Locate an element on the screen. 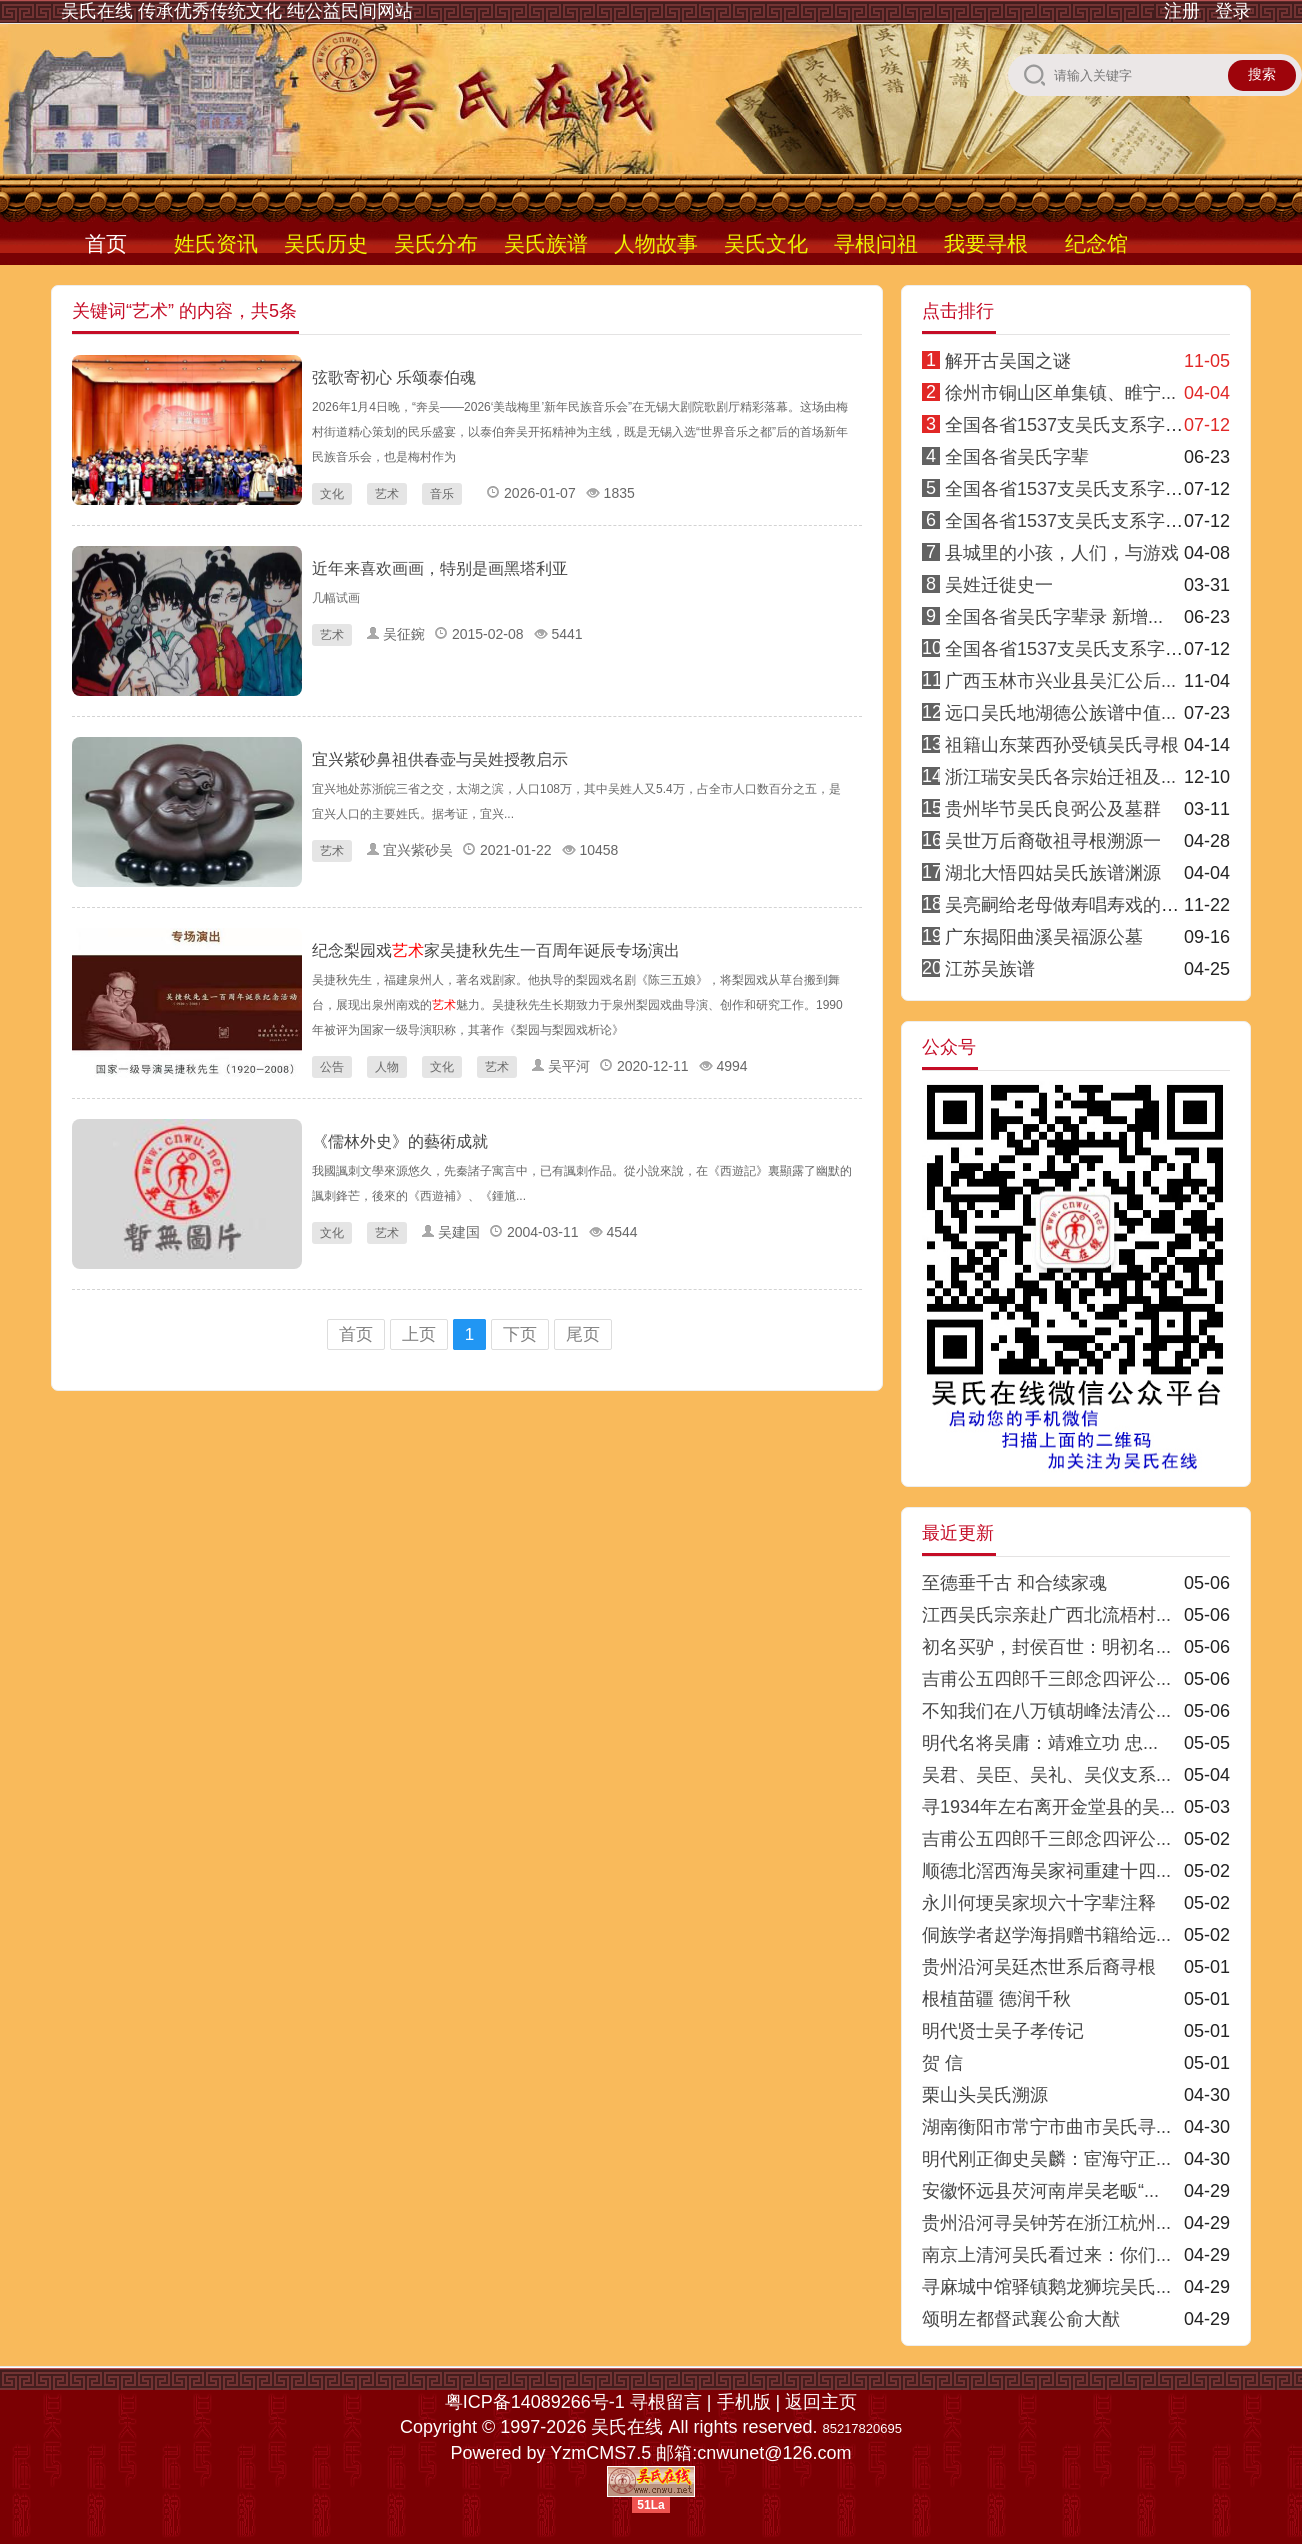 Image resolution: width=1302 pixels, height=2545 pixels. 近年来喜欢画画，特别是画黑塔利亚 is located at coordinates (440, 568).